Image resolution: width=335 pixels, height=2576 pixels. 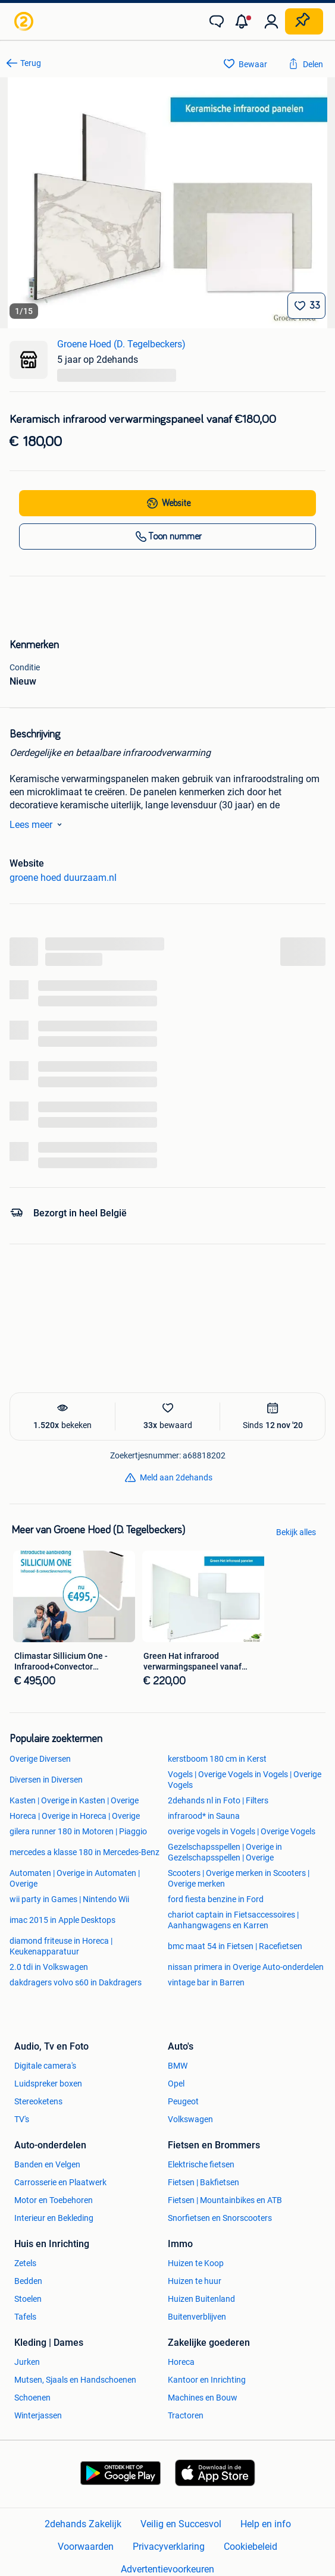 I want to click on Overige Diversen [link], so click(x=40, y=1759).